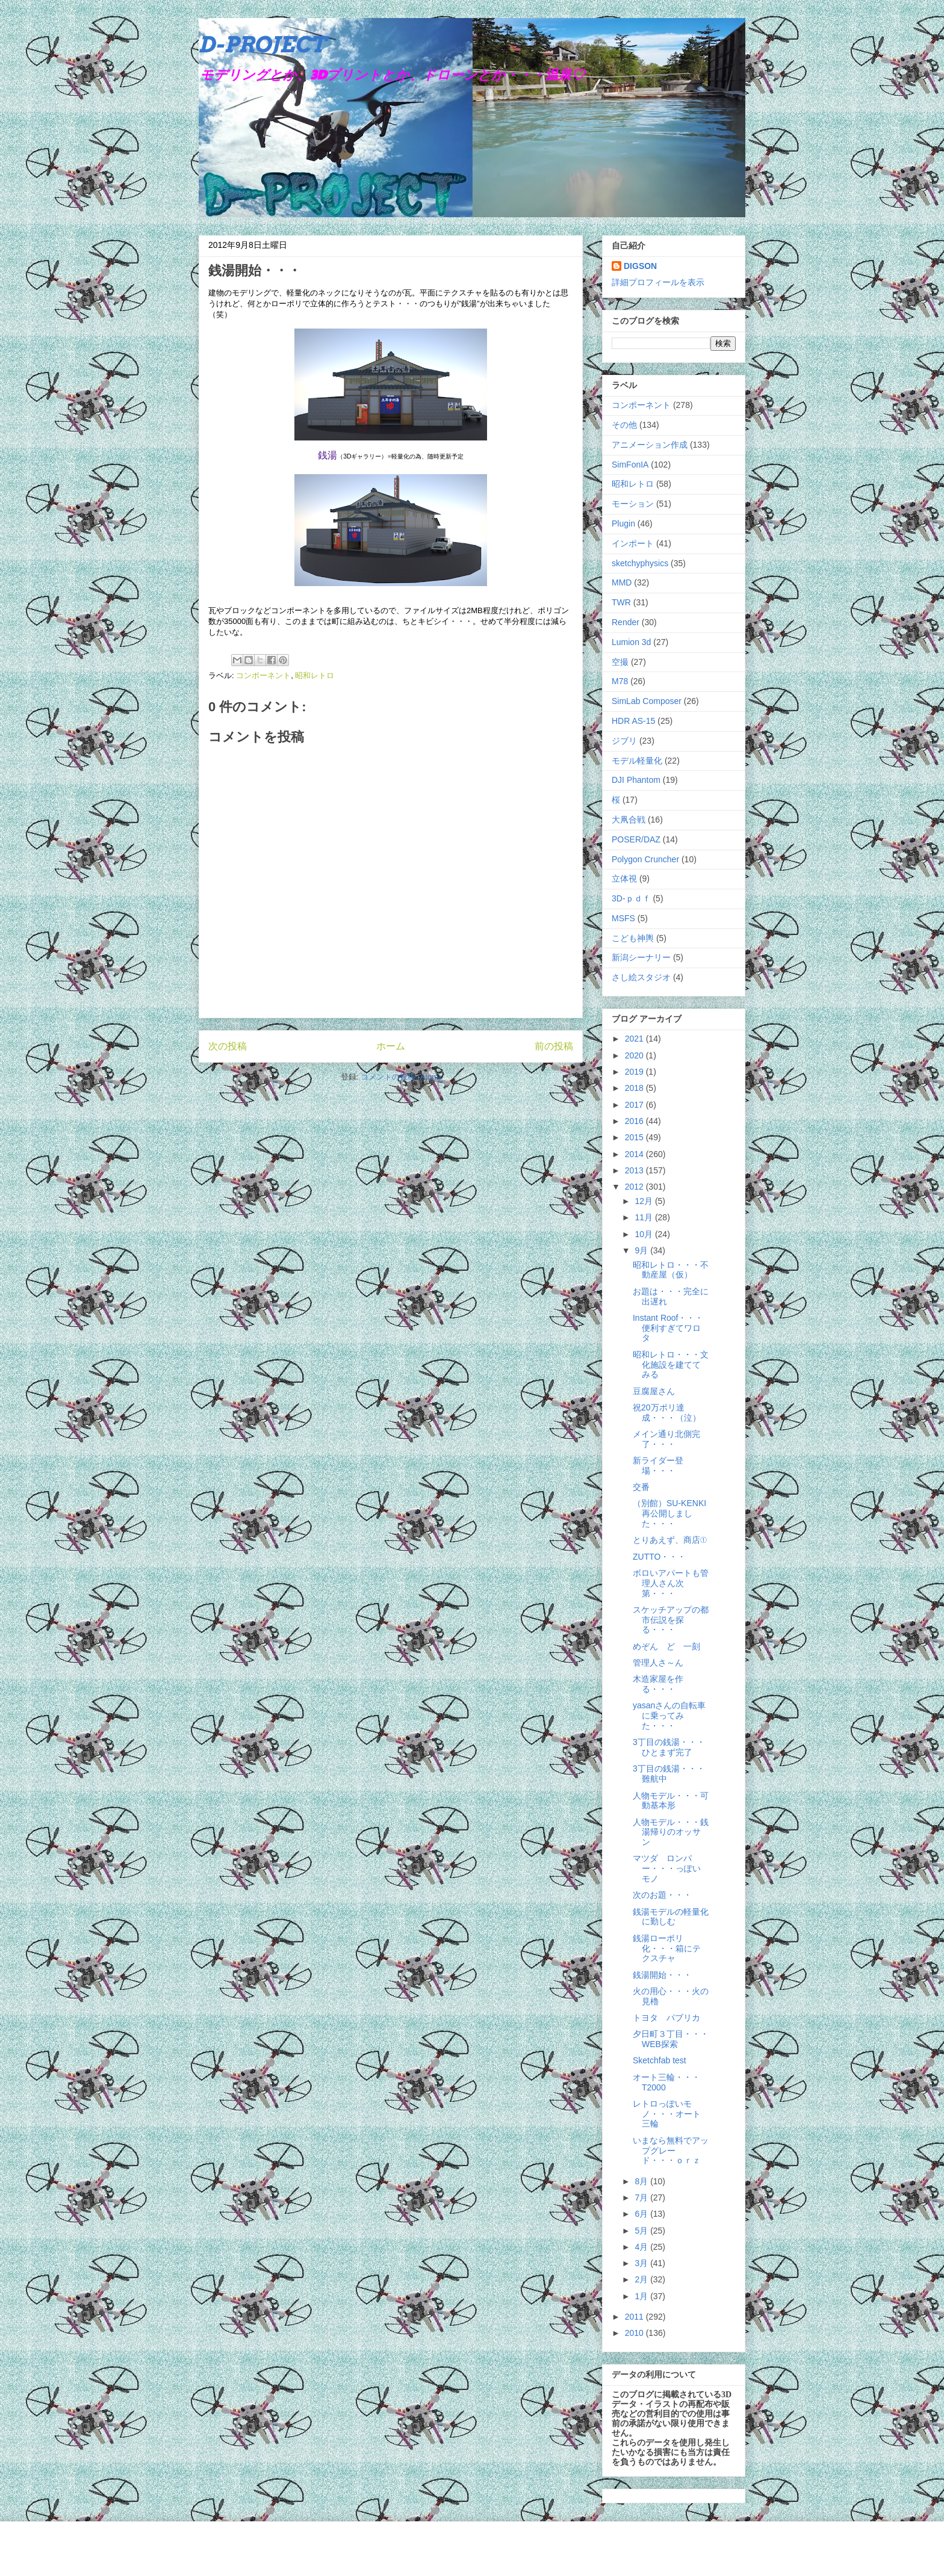  Describe the element at coordinates (635, 1105) in the screenshot. I see `2017` at that location.